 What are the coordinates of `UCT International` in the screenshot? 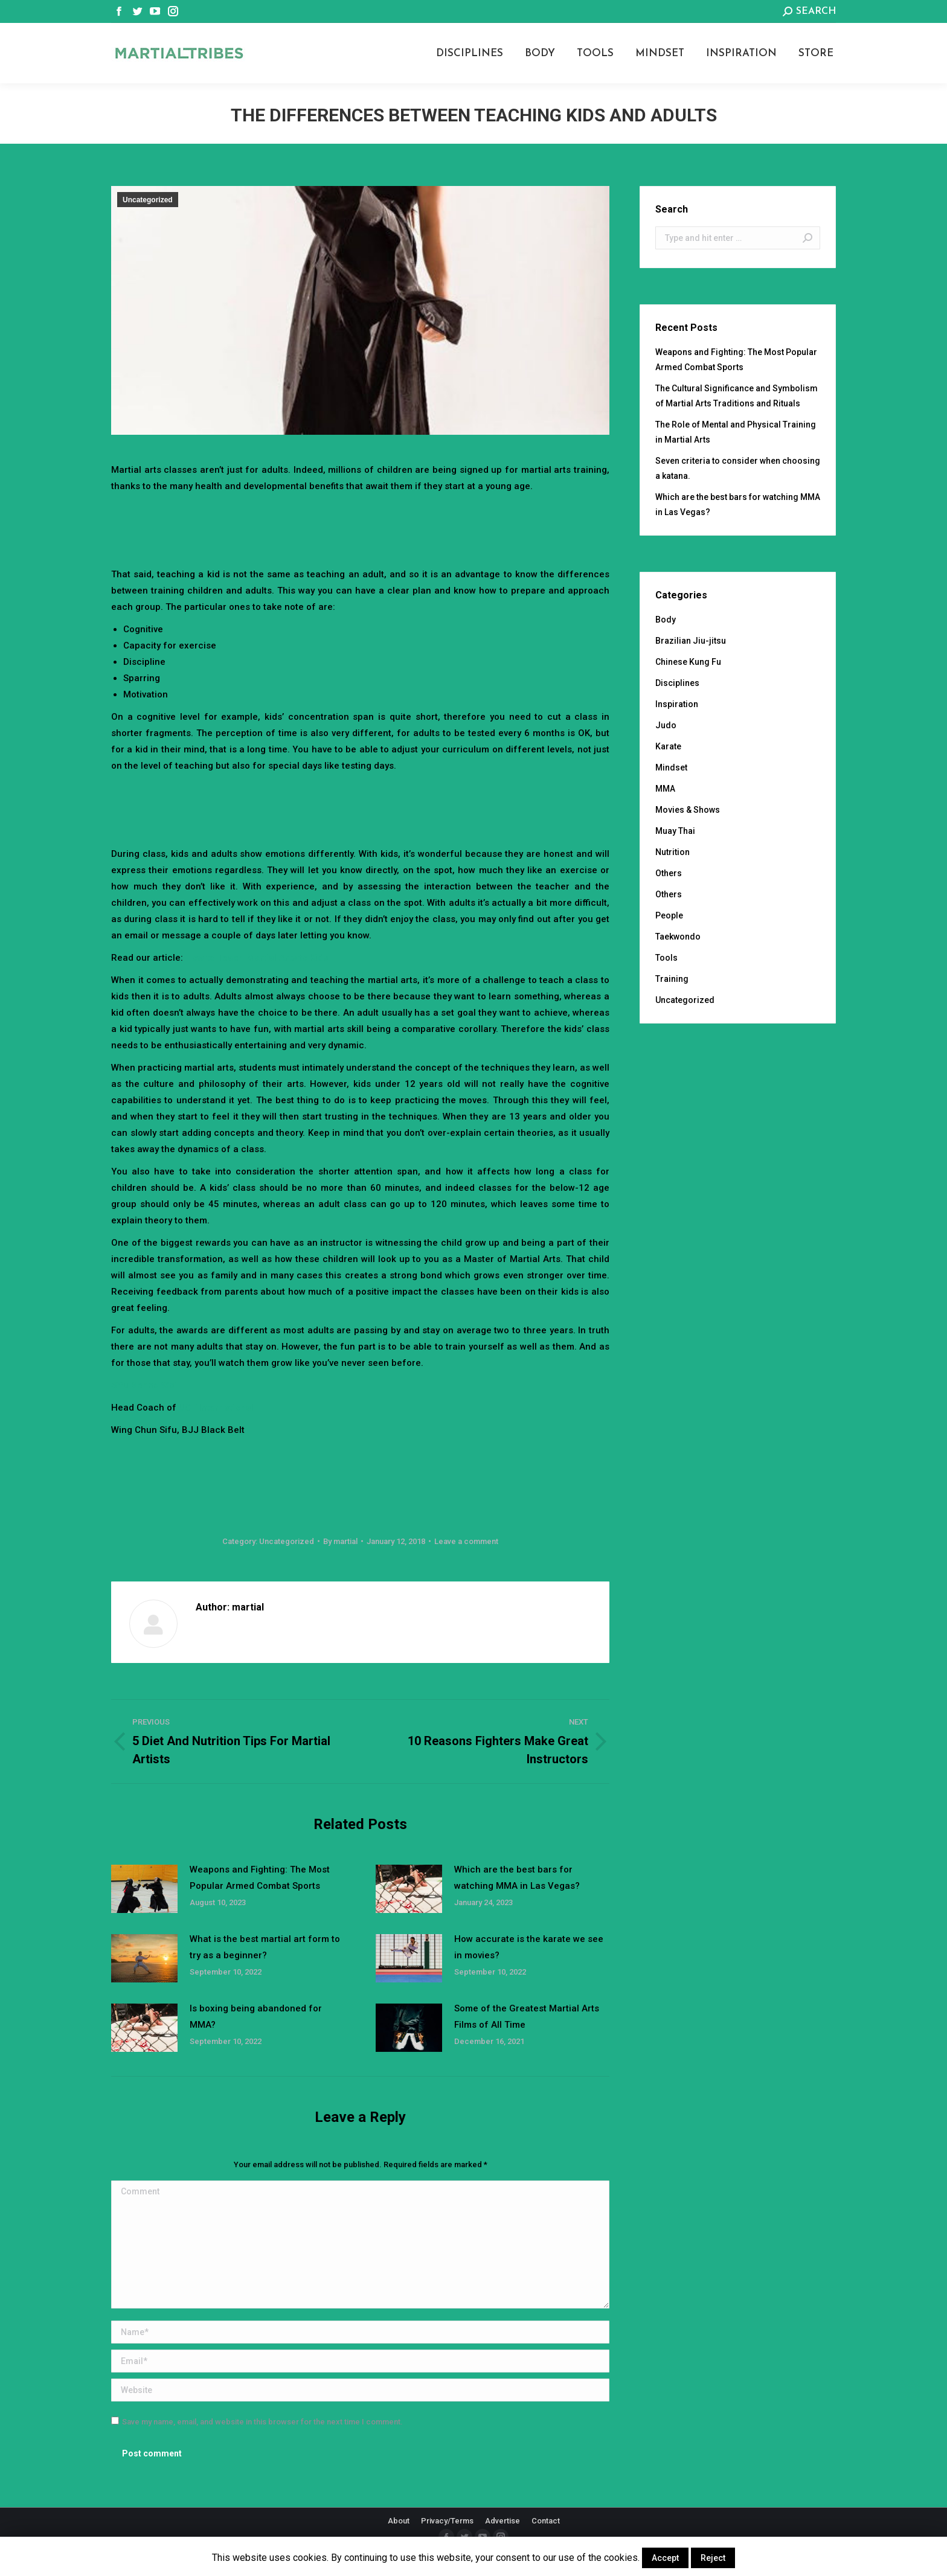 It's located at (216, 1407).